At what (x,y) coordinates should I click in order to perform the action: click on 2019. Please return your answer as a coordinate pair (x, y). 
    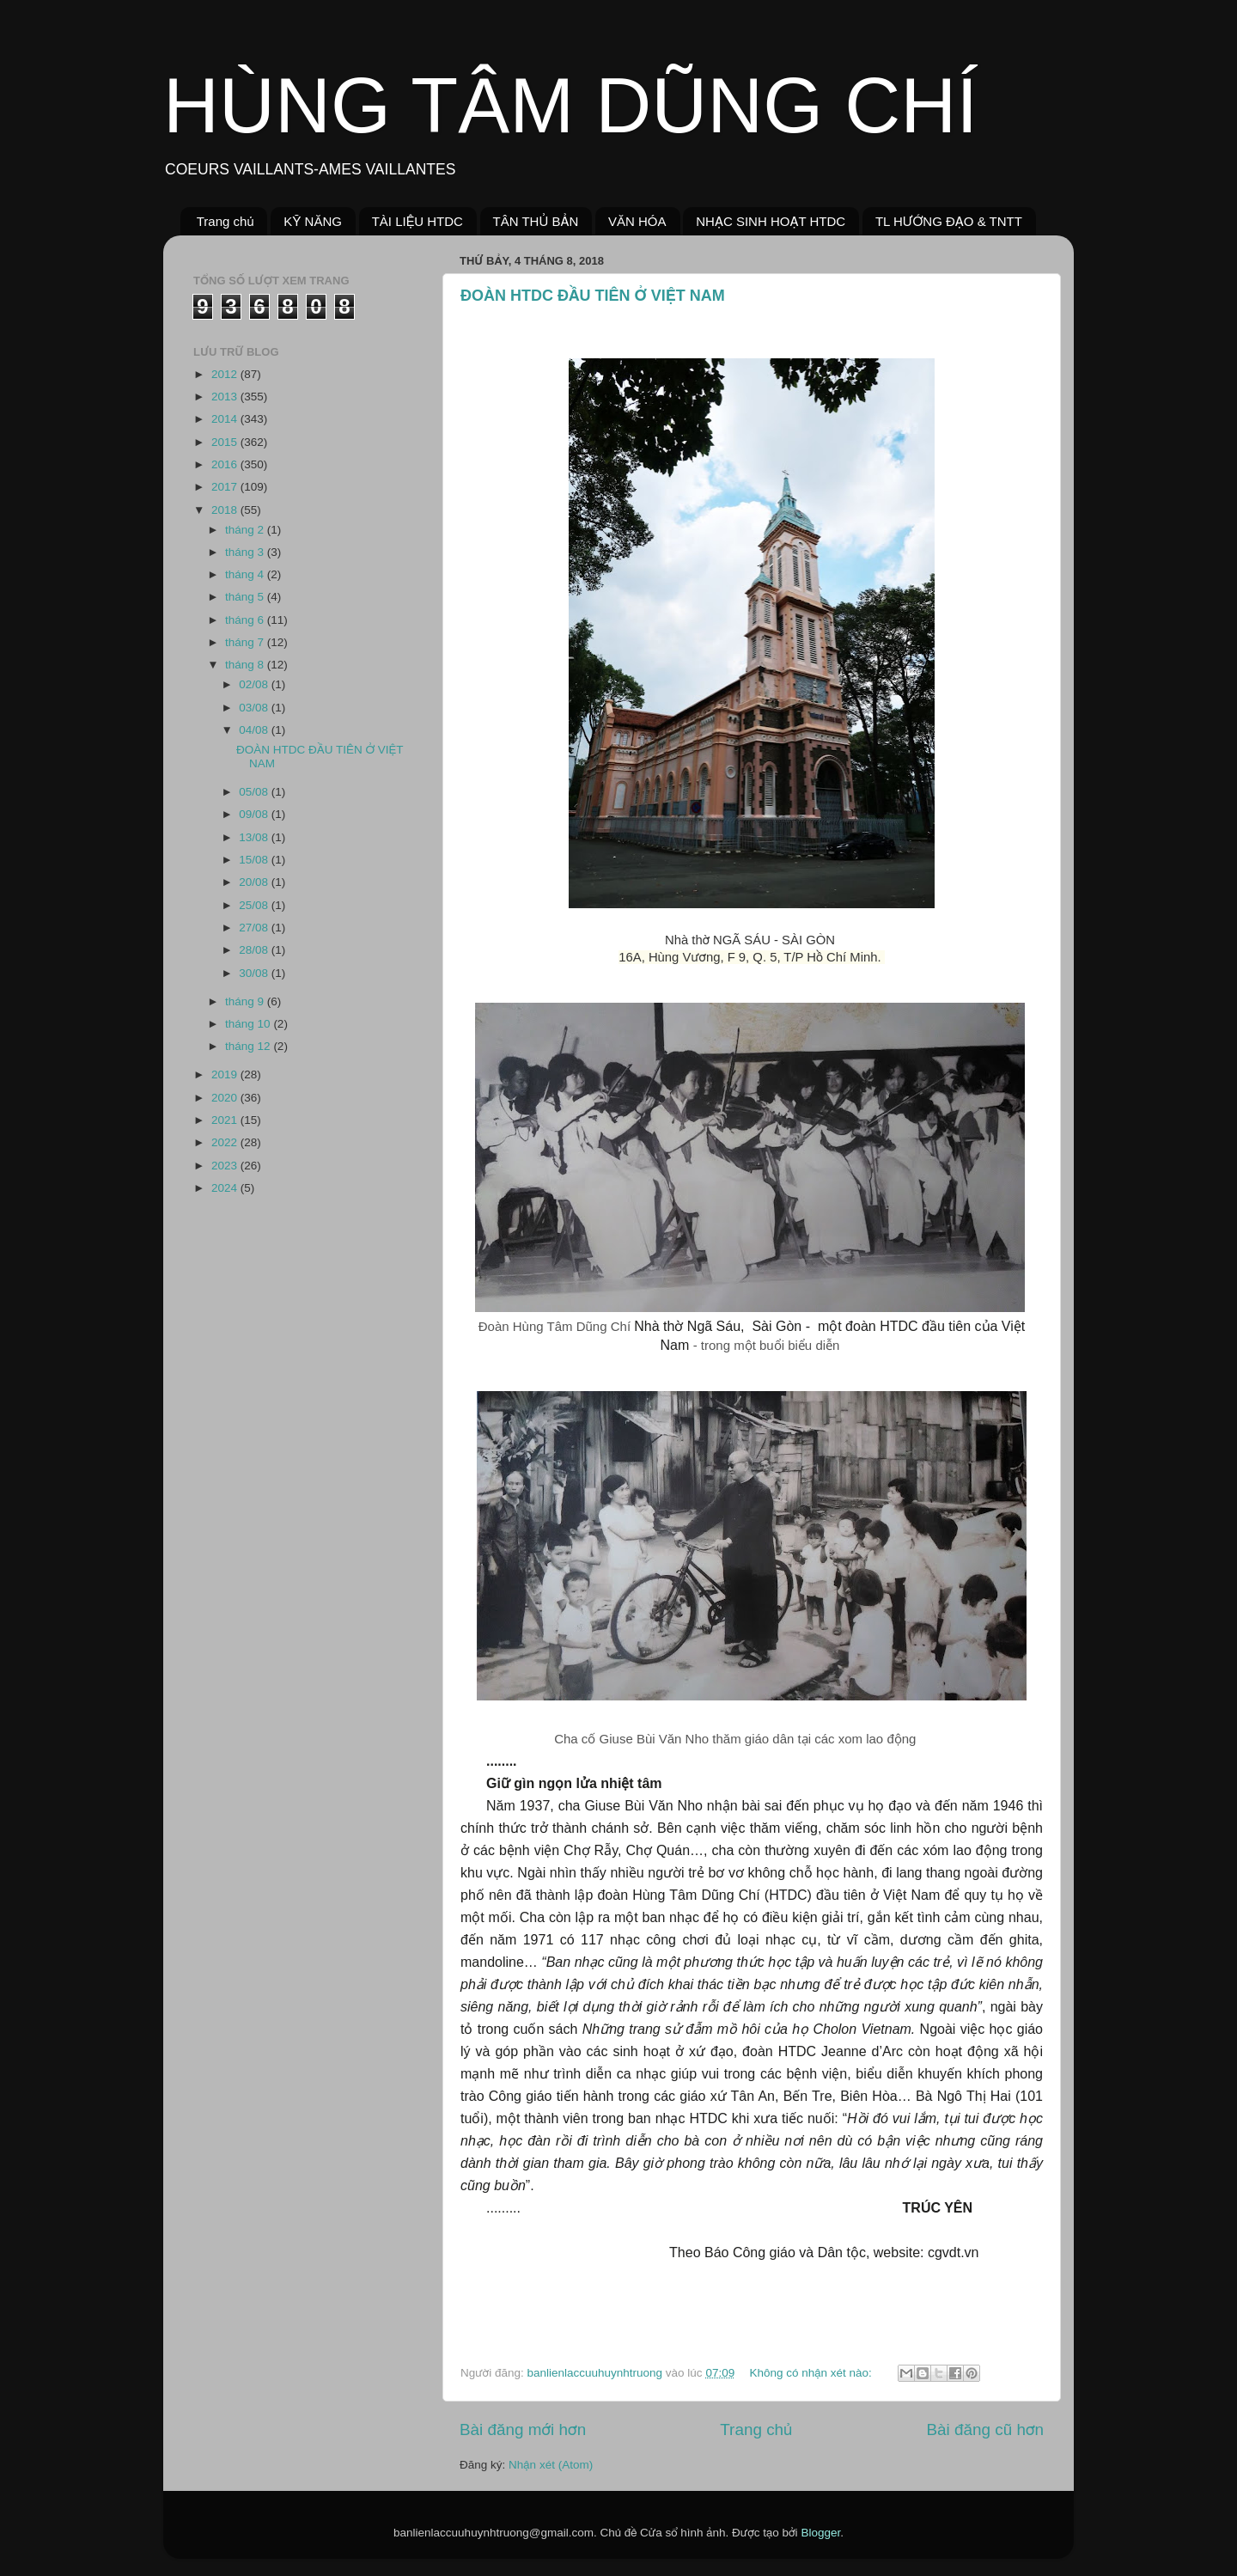
    Looking at the image, I should click on (226, 1074).